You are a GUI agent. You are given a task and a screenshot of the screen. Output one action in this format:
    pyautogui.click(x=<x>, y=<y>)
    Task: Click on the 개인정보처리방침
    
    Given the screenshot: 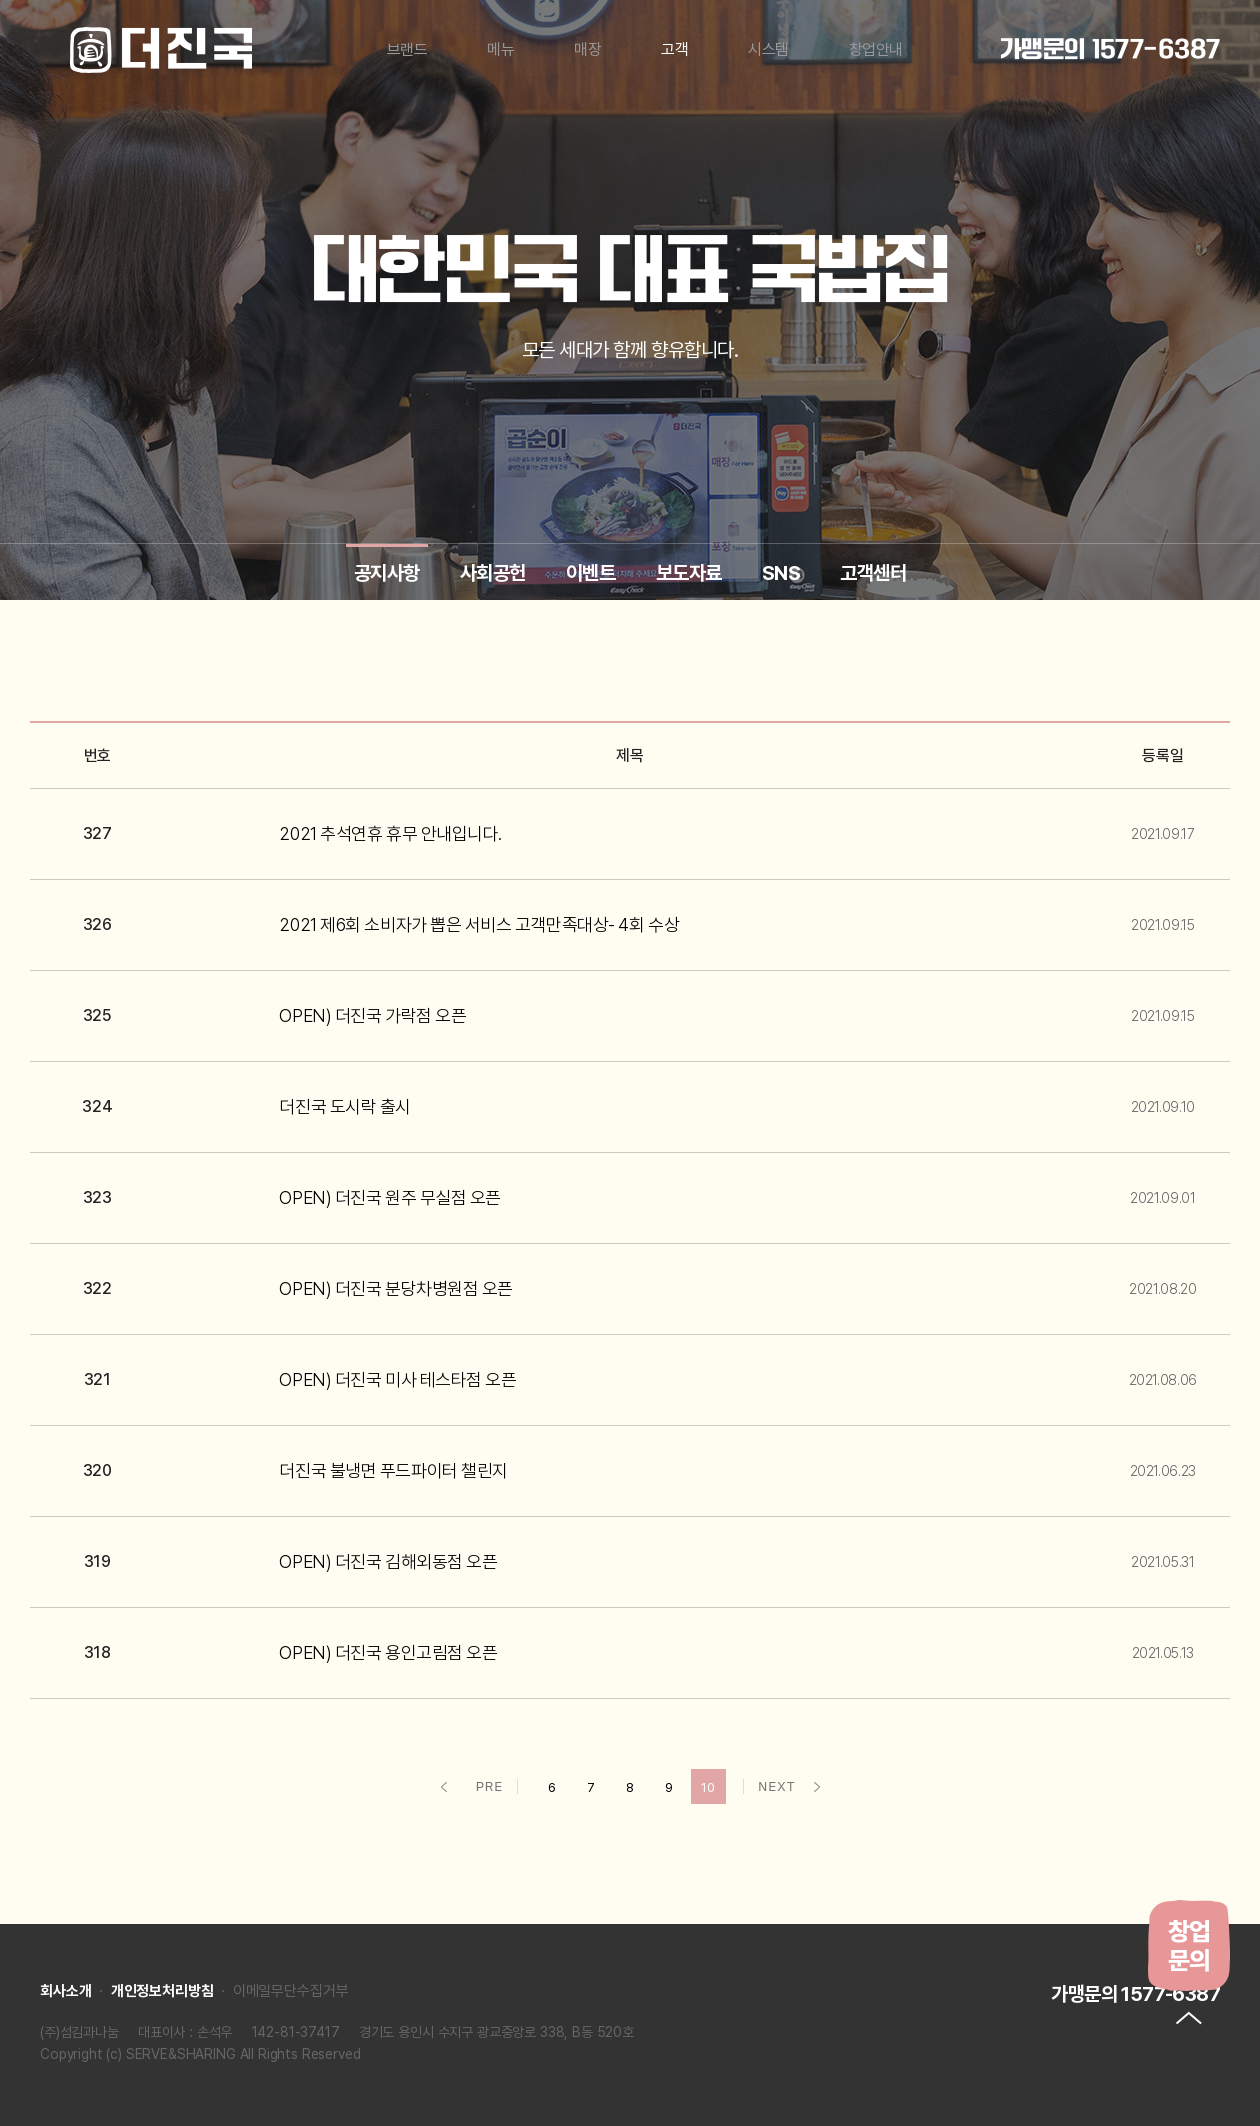 What is the action you would take?
    pyautogui.click(x=162, y=1991)
    